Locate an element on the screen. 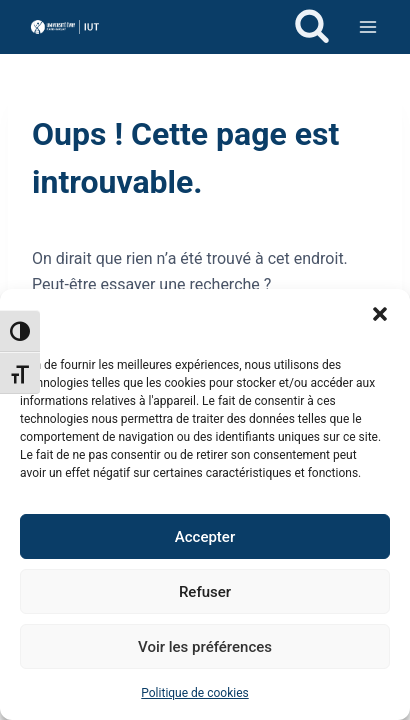 This screenshot has height=720, width=410. [Ouvrir le menu] is located at coordinates (367, 26).